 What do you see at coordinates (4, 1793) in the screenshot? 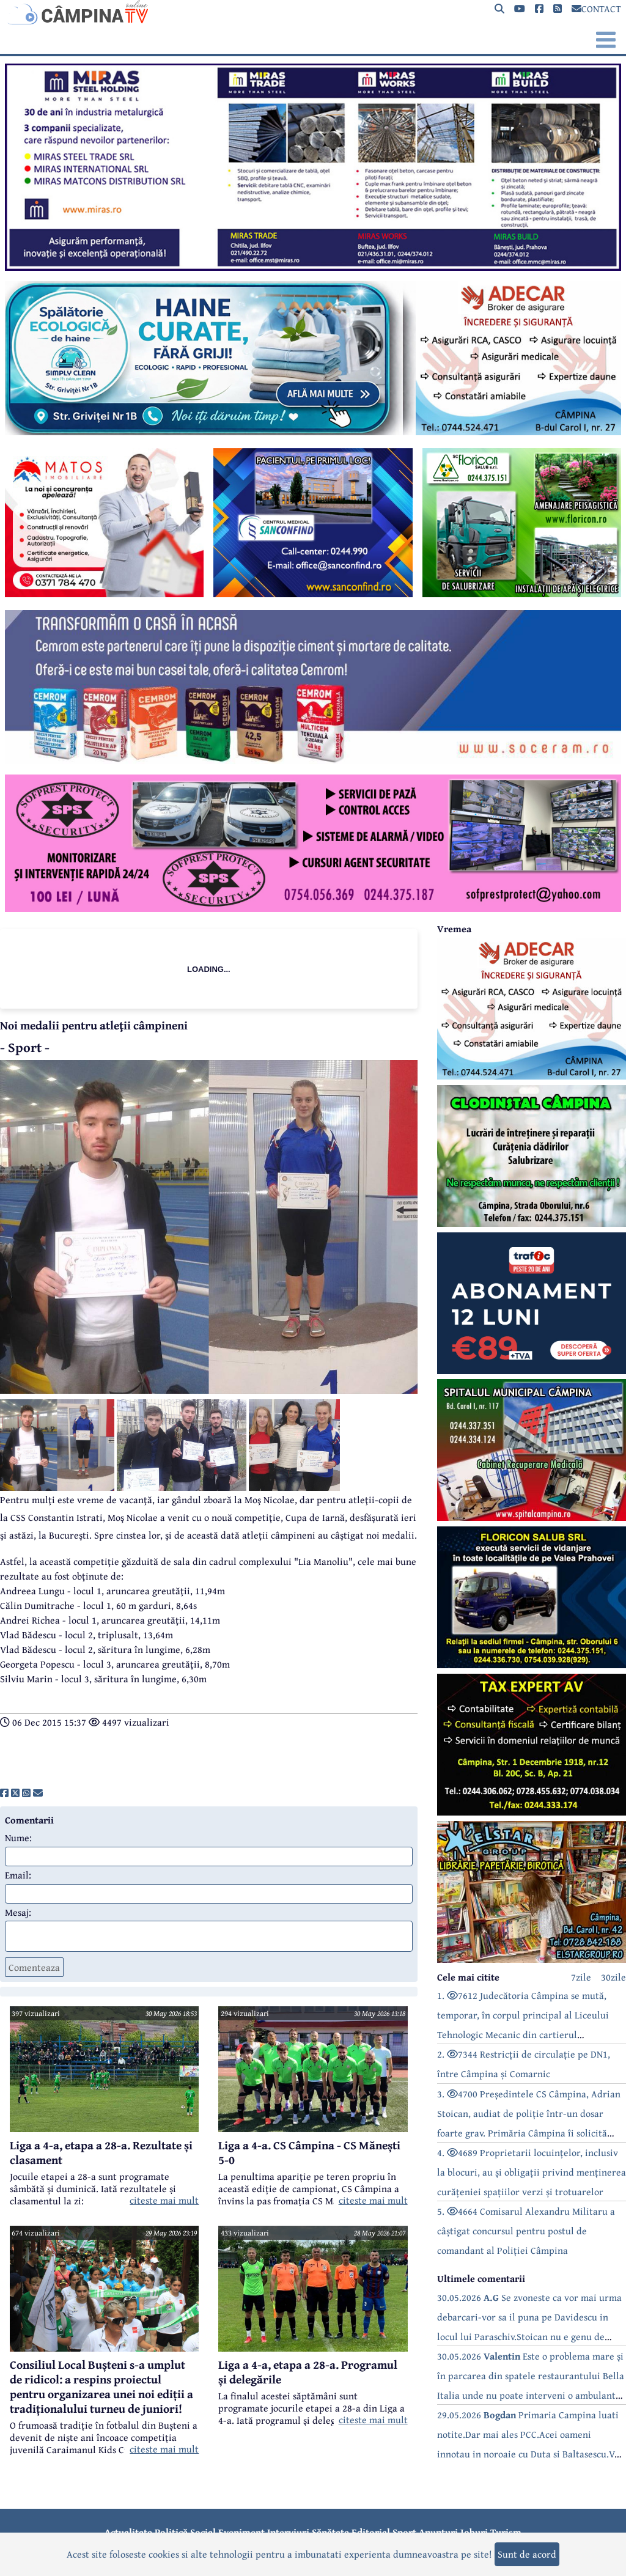
I see `[share]` at bounding box center [4, 1793].